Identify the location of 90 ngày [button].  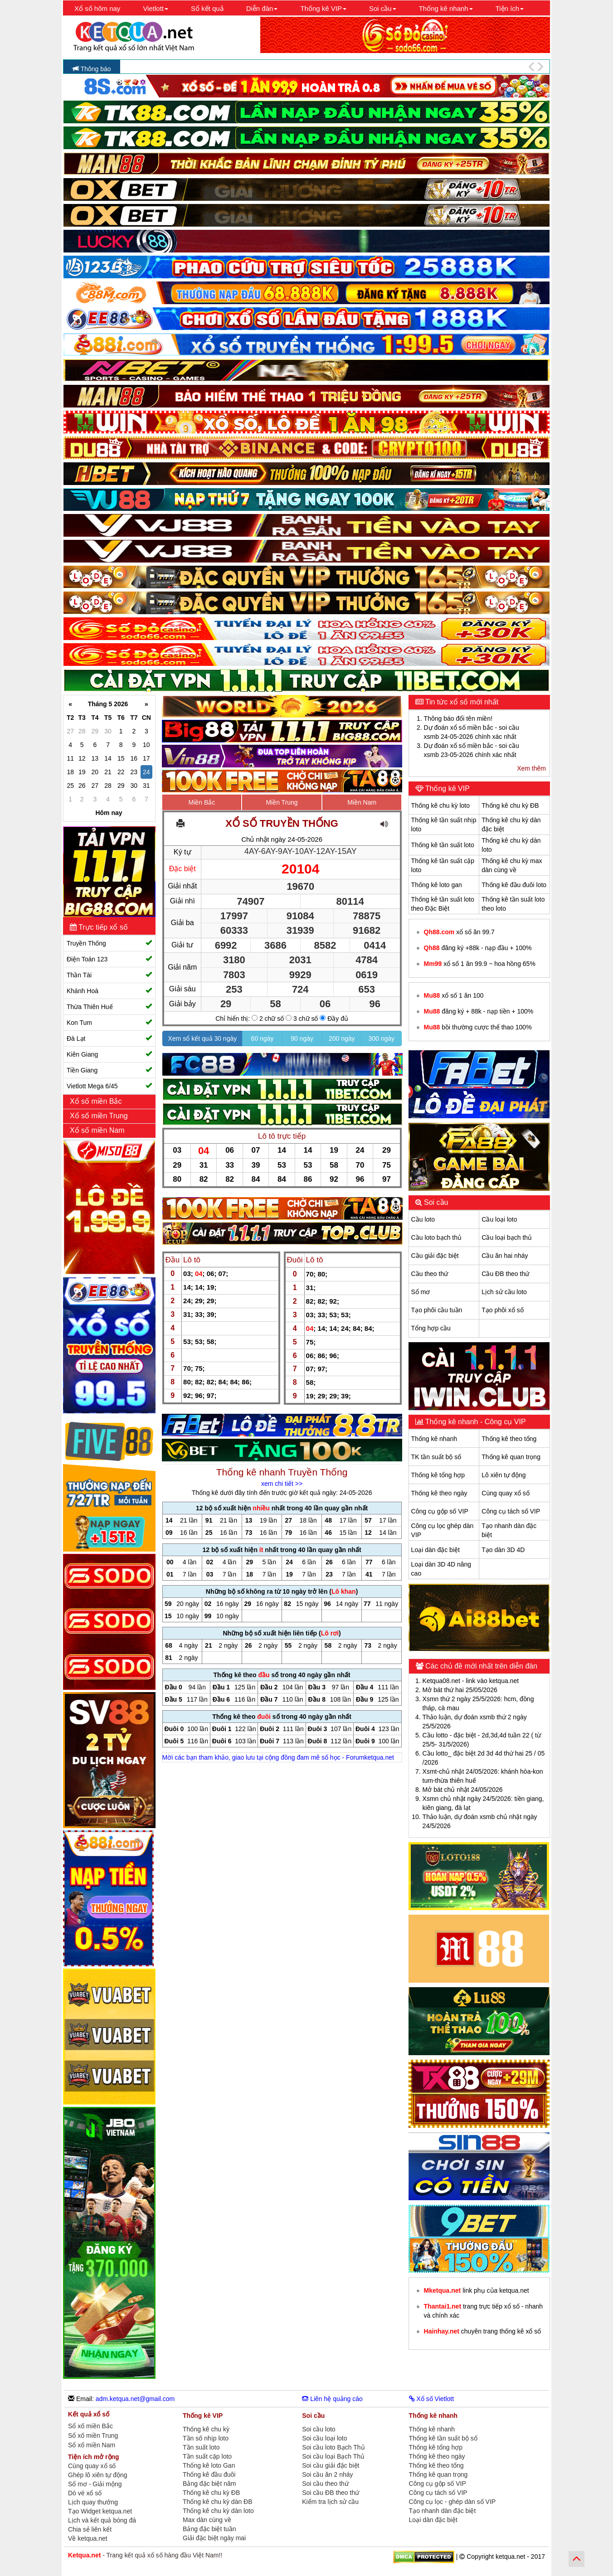
(302, 1038).